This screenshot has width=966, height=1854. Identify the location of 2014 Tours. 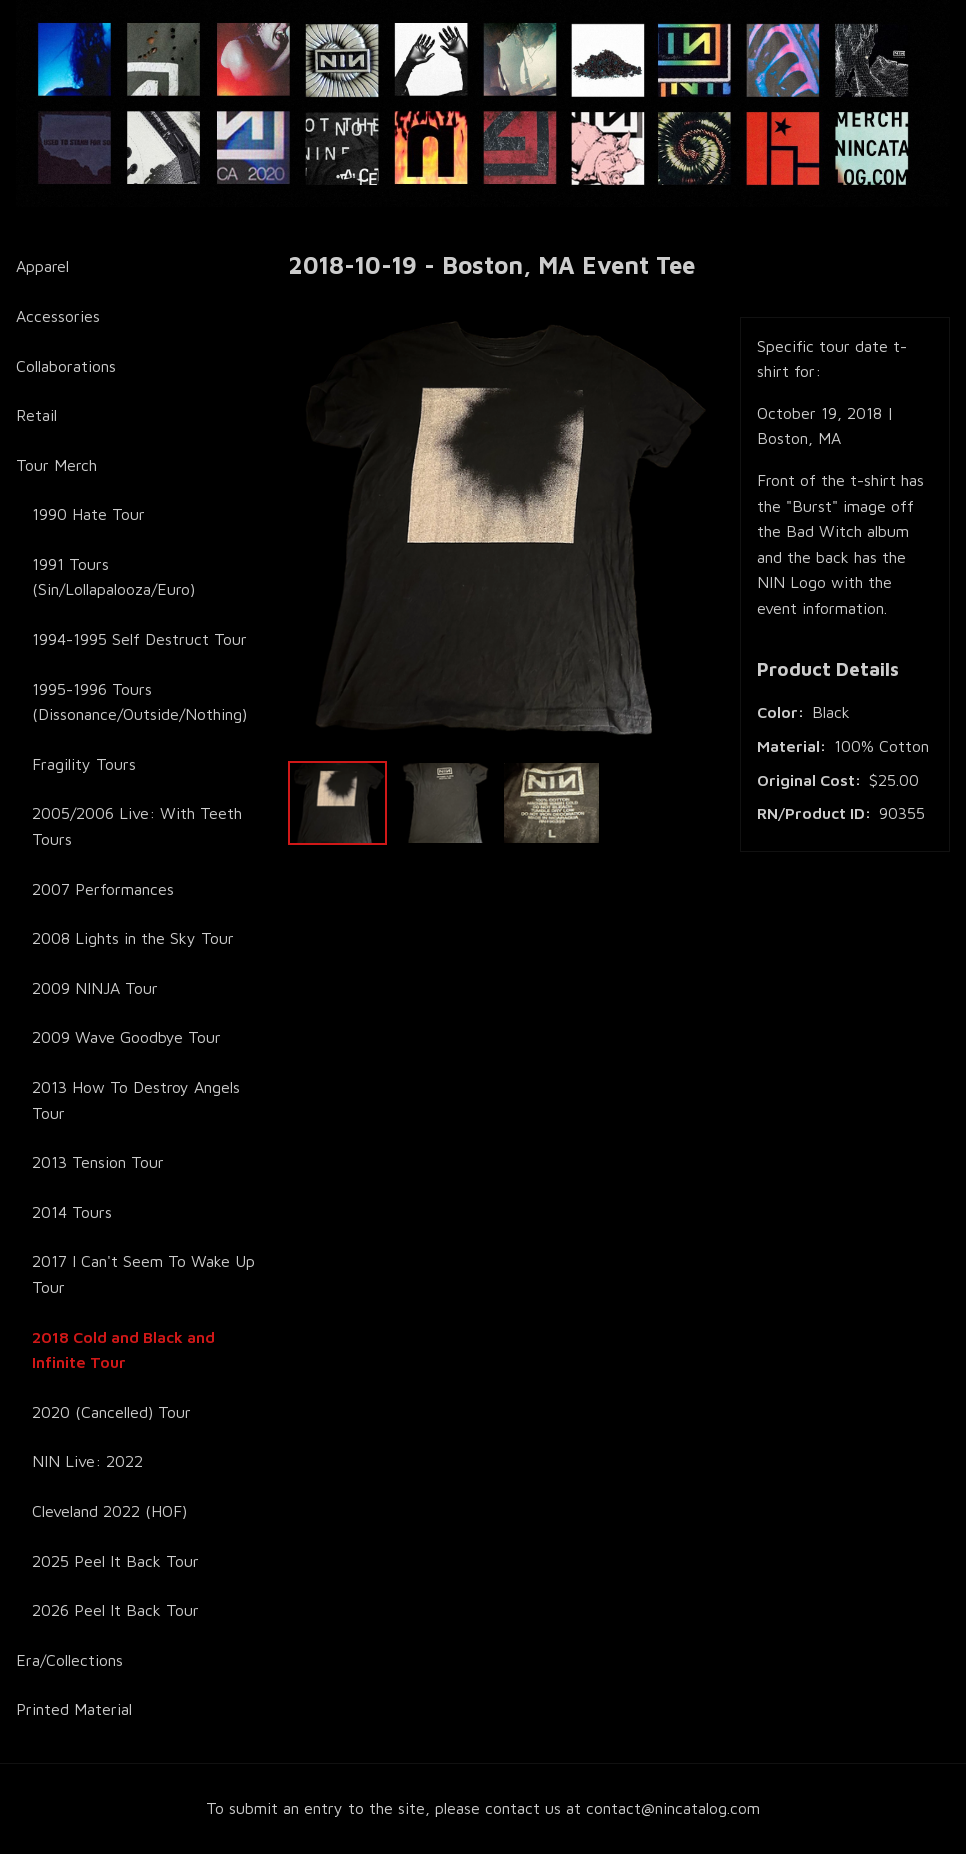
(72, 1212).